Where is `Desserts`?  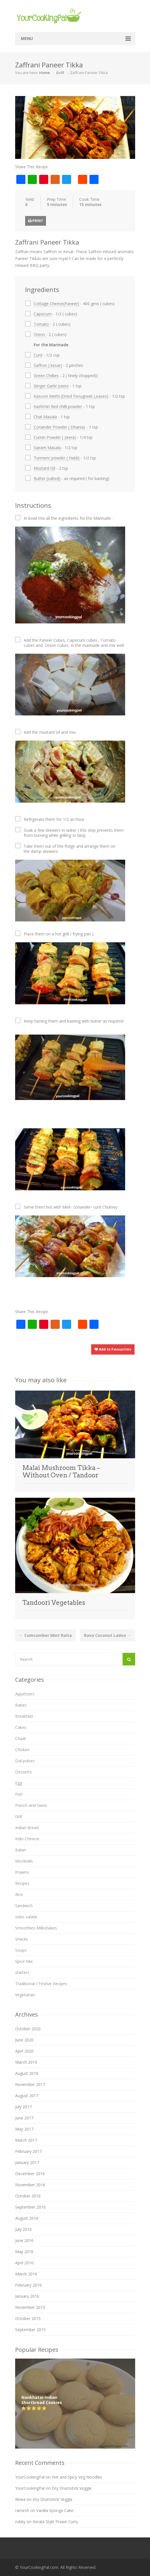
Desserts is located at coordinates (23, 1772).